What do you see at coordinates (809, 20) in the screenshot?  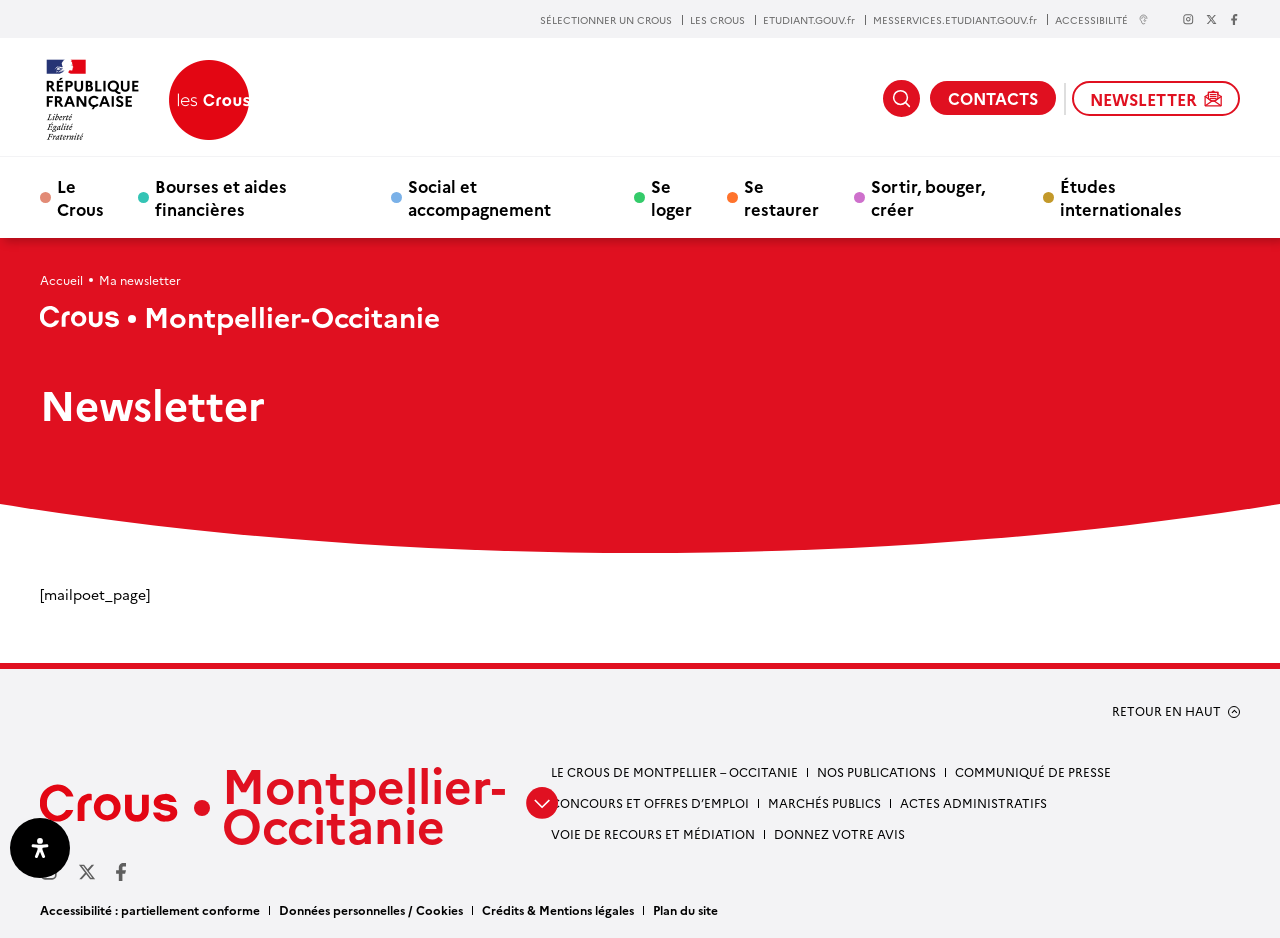 I see `ETUDIANT.GOUV.fr` at bounding box center [809, 20].